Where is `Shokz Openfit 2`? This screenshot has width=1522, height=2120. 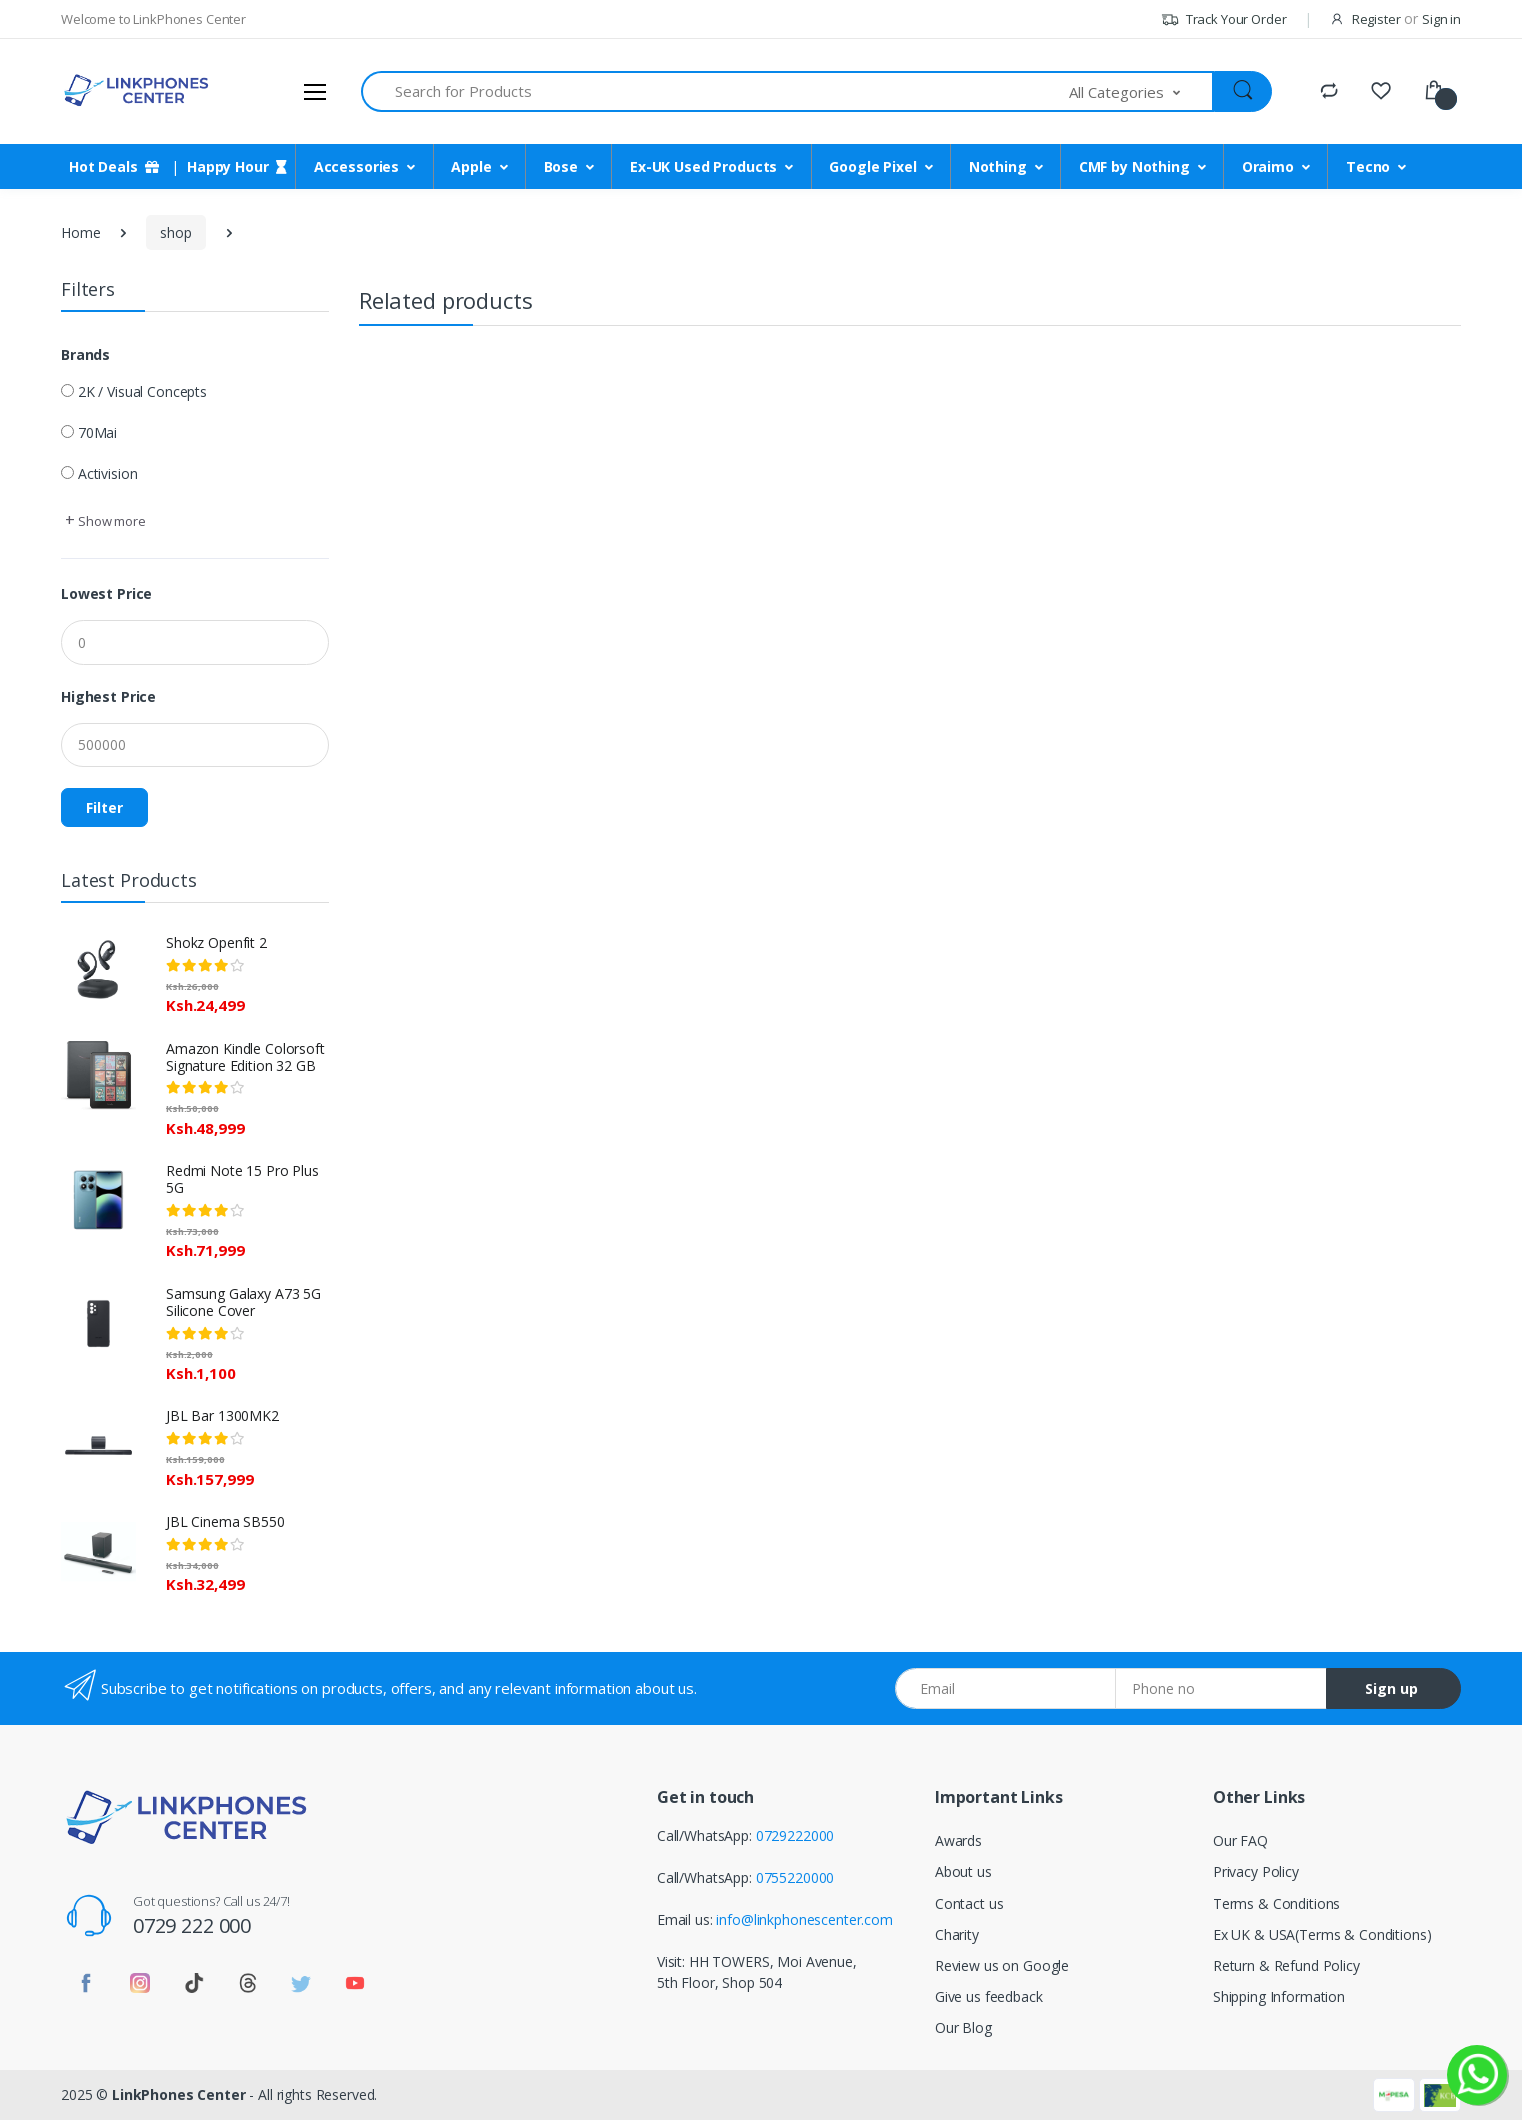
Shokz Openfit 2 is located at coordinates (216, 942).